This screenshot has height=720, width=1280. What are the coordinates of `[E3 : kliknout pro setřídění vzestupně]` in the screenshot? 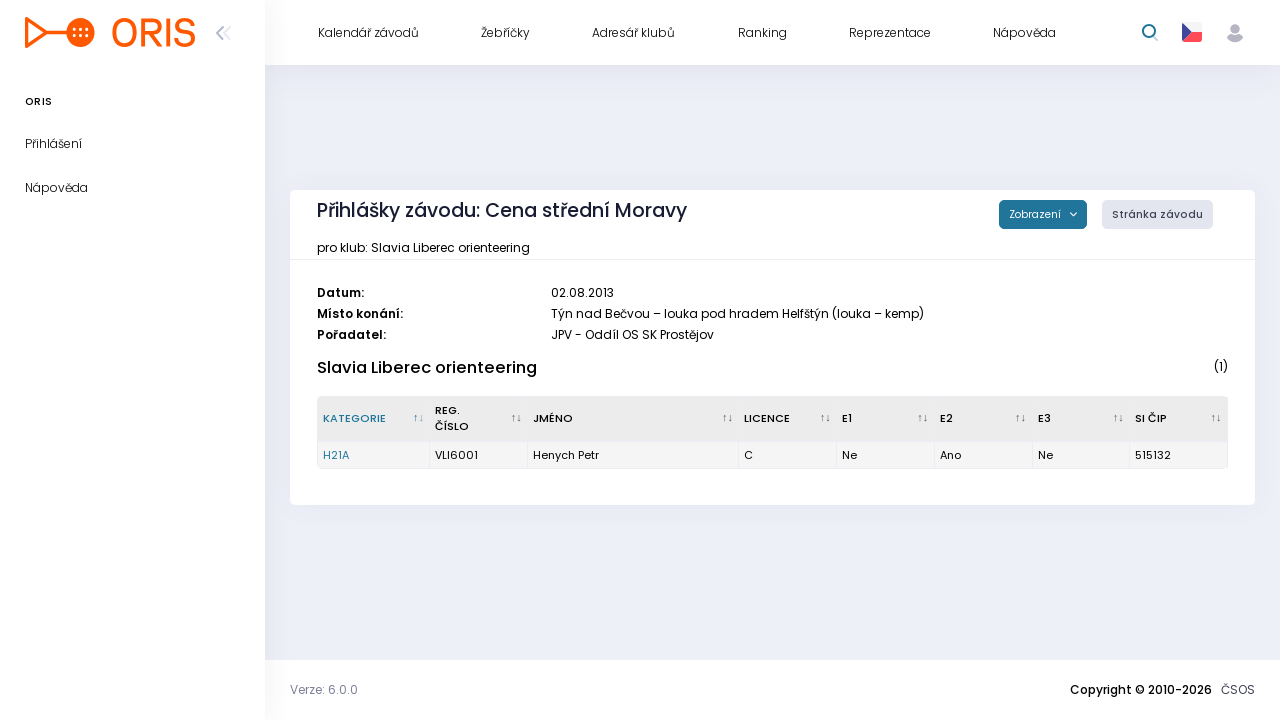 It's located at (1082, 419).